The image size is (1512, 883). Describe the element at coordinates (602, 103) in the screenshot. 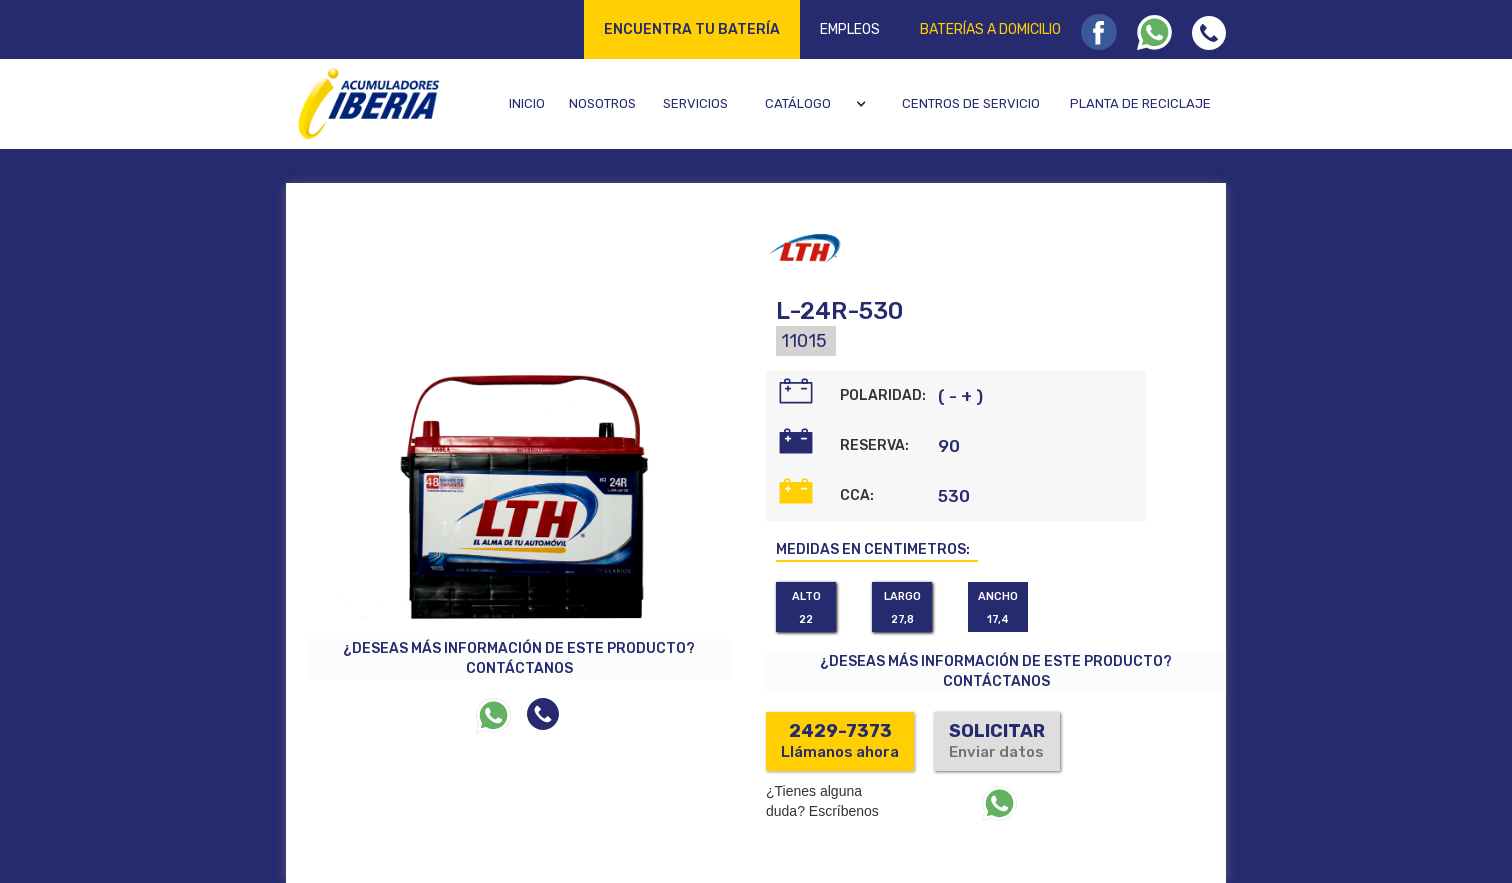

I see `Nosotros` at that location.